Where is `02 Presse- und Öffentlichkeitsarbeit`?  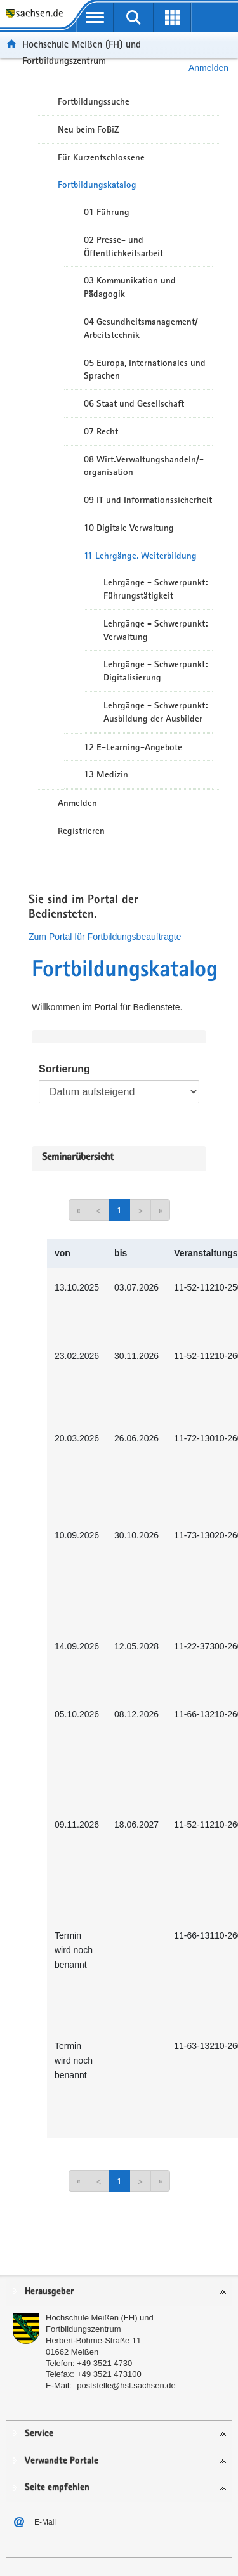
02 Presse- und Öffentlichkeitsarbeit is located at coordinates (123, 246).